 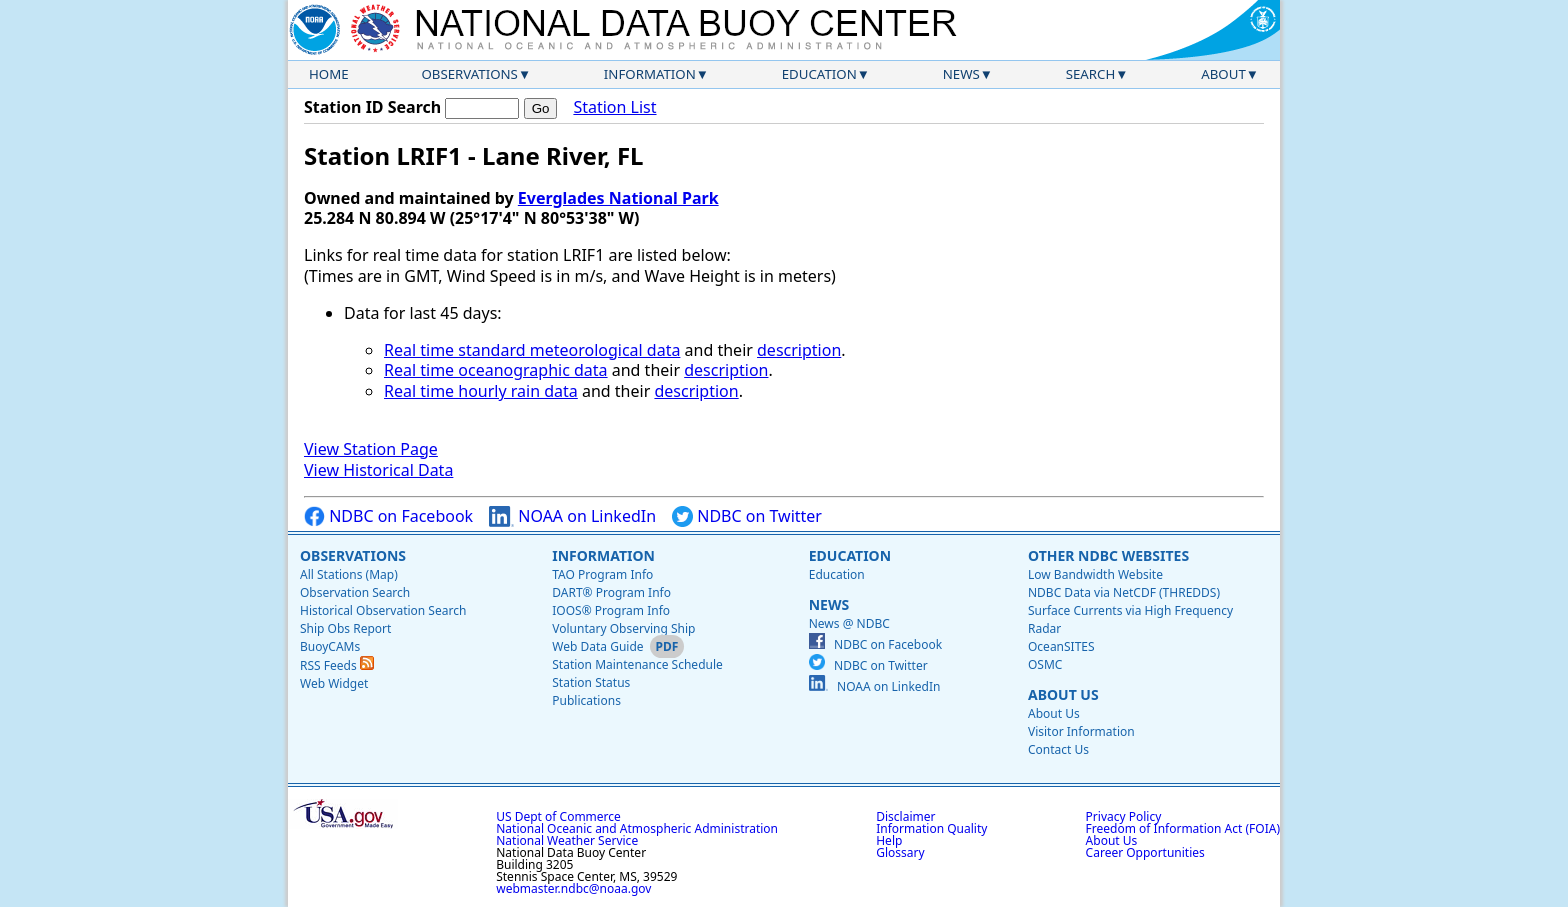 I want to click on Information, so click(x=650, y=74).